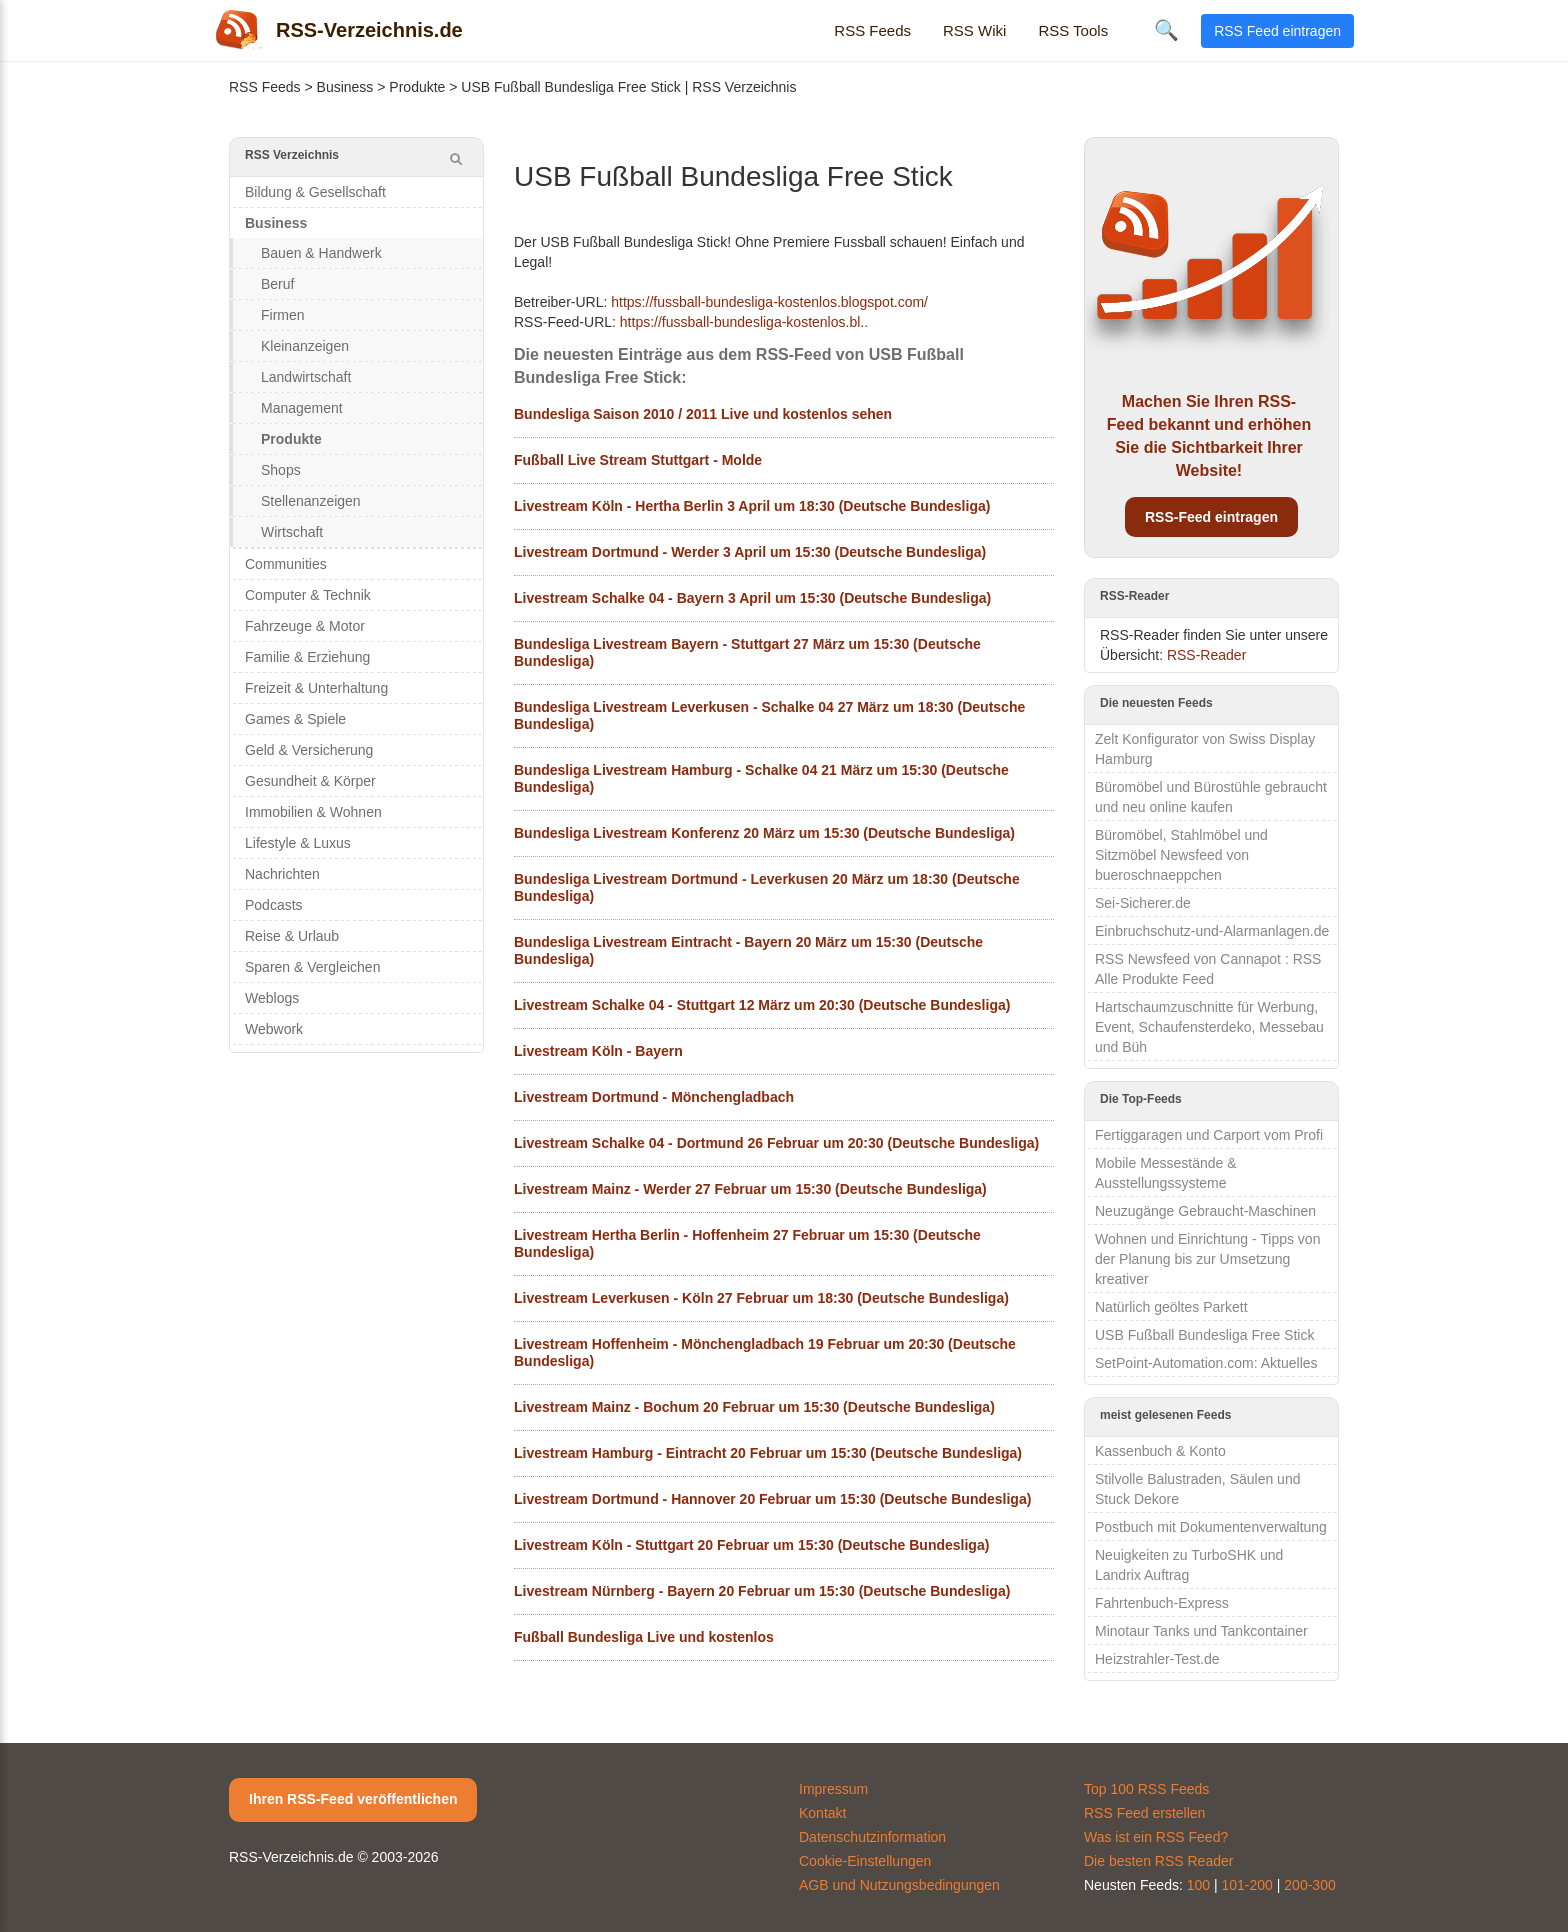 Image resolution: width=1568 pixels, height=1932 pixels. I want to click on https://fussball-bundesliga-kostenlos.blogspot.com/, so click(769, 302).